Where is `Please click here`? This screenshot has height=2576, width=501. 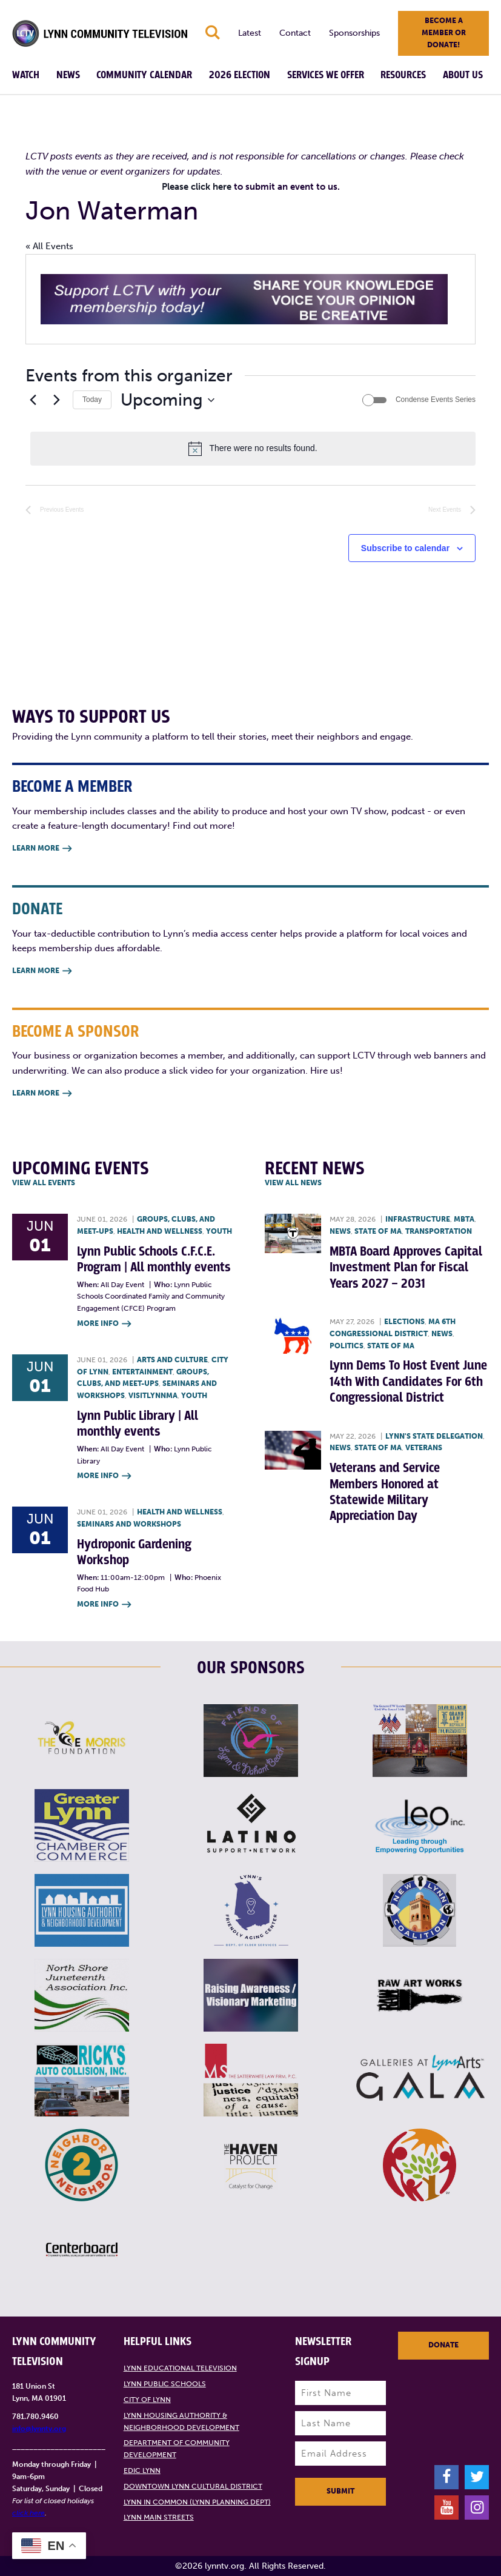 Please click here is located at coordinates (196, 186).